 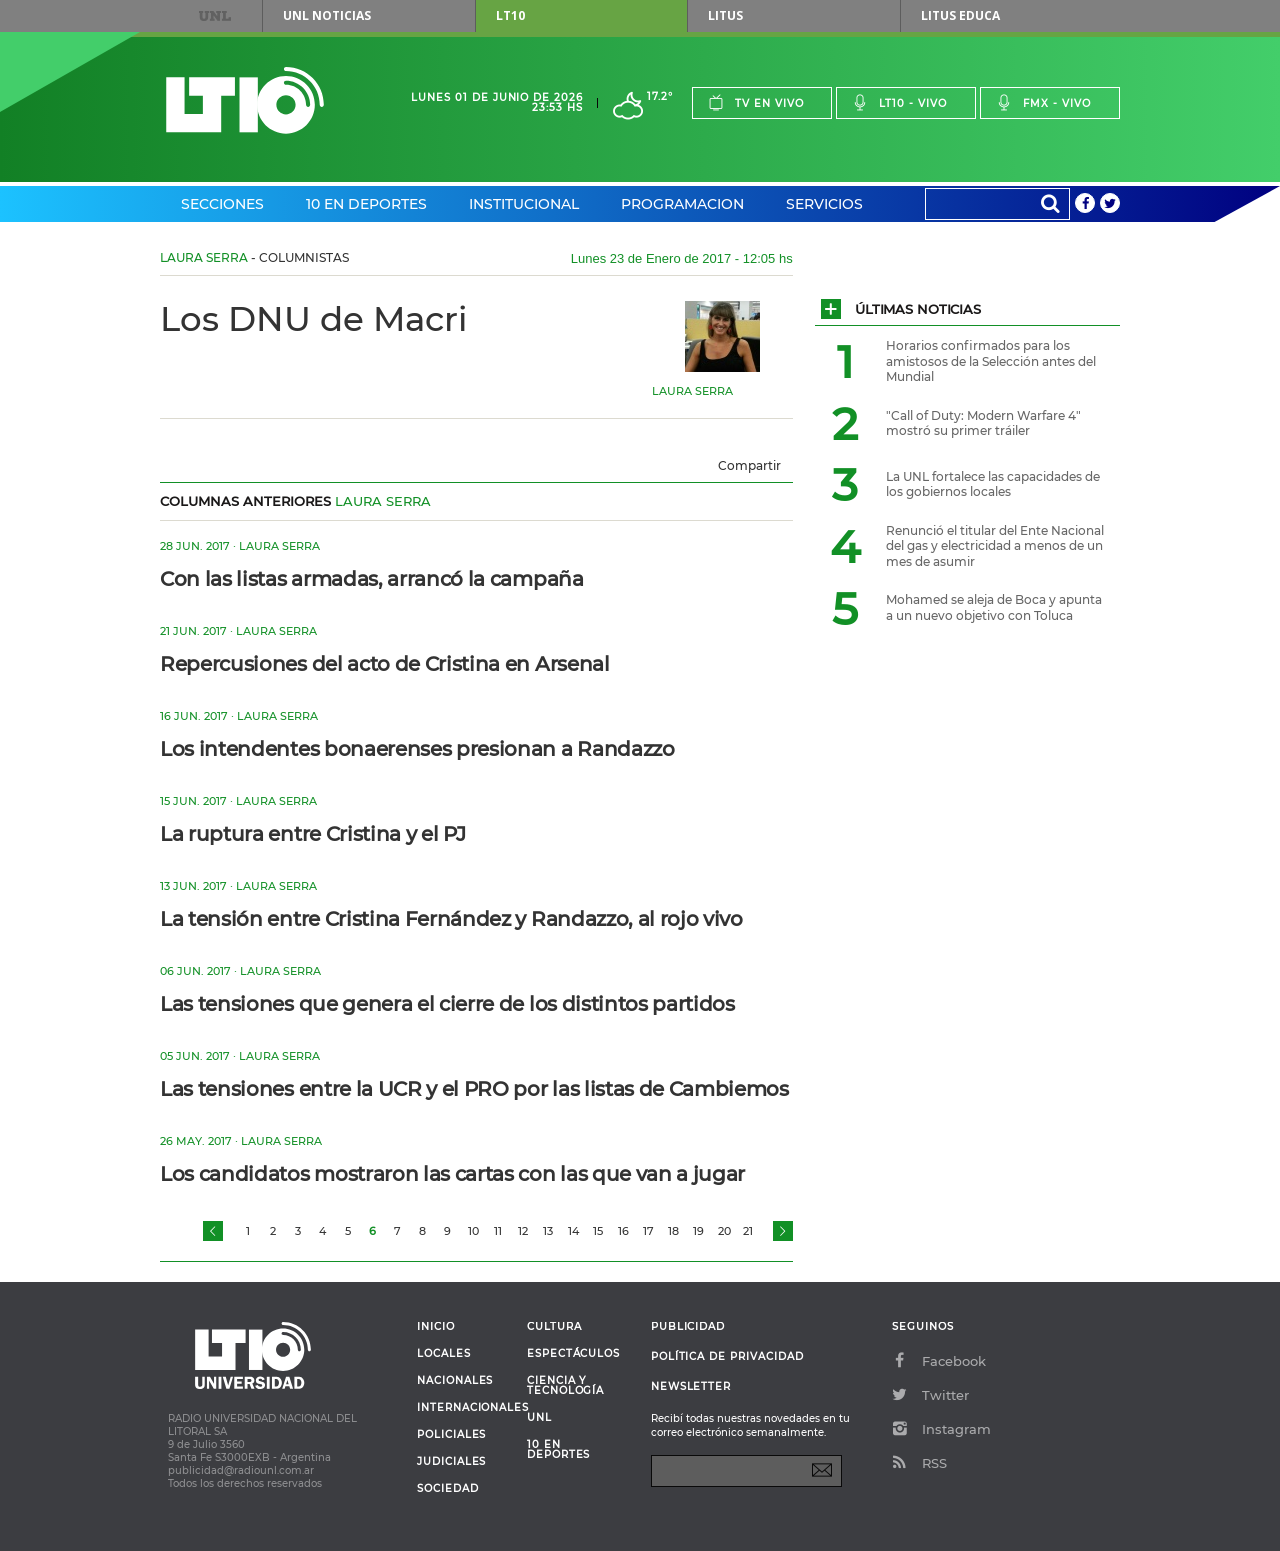 What do you see at coordinates (241, 1470) in the screenshot?
I see `publicidad@radiounl.com.ar` at bounding box center [241, 1470].